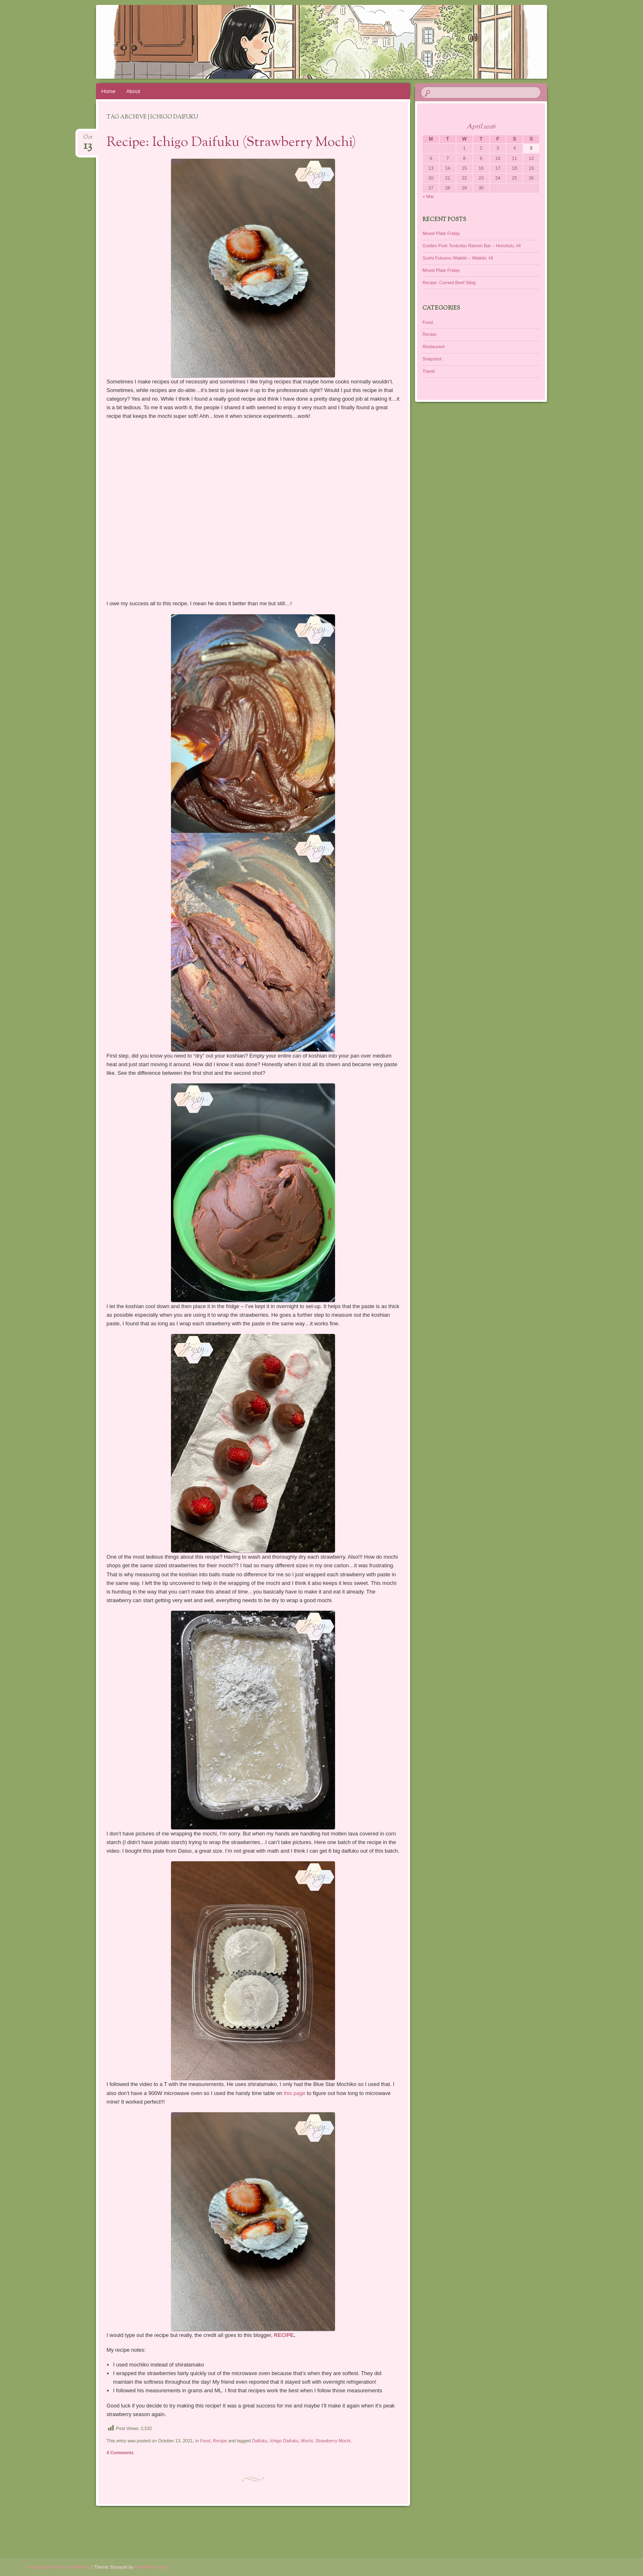 This screenshot has width=643, height=2576. Describe the element at coordinates (231, 143) in the screenshot. I see `Recipe: Ichigo Daifuku (Strawberry Mochi)` at that location.